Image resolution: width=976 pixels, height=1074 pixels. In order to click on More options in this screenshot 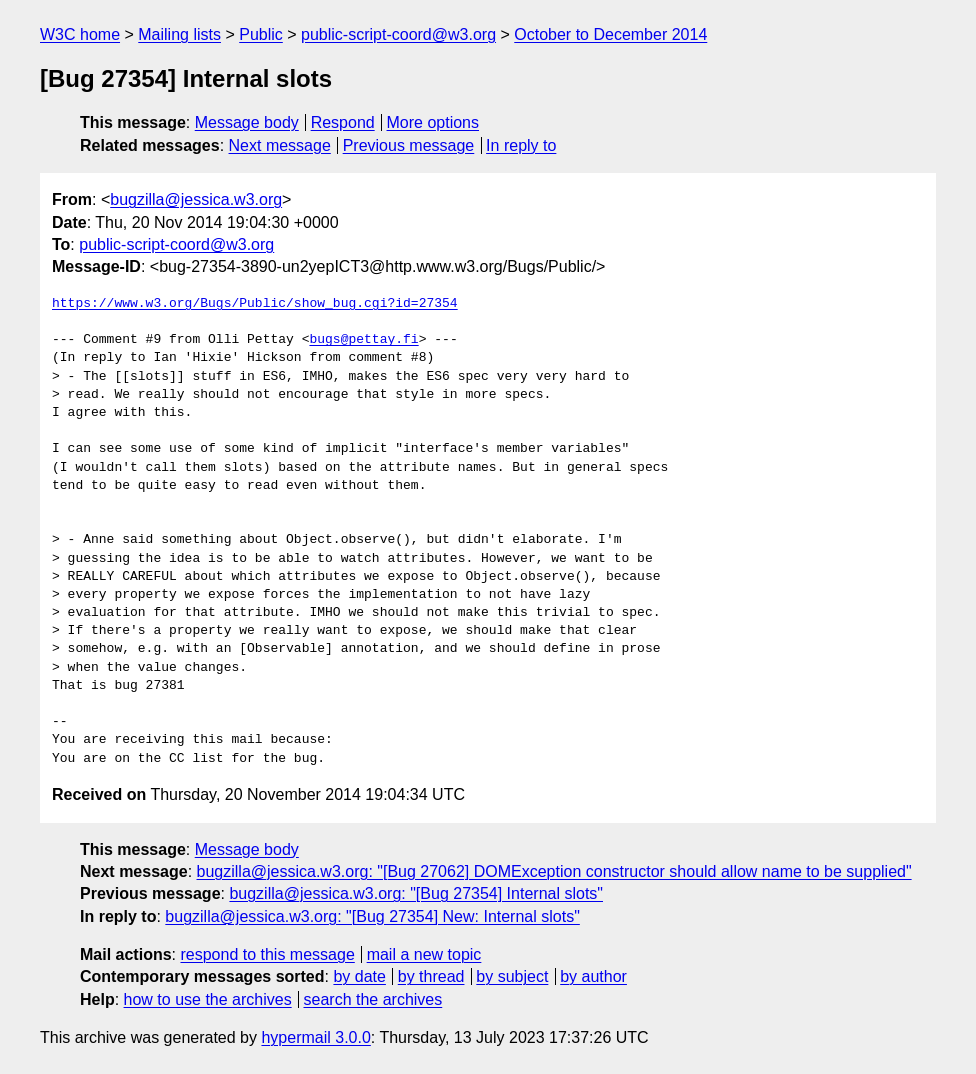, I will do `click(433, 122)`.